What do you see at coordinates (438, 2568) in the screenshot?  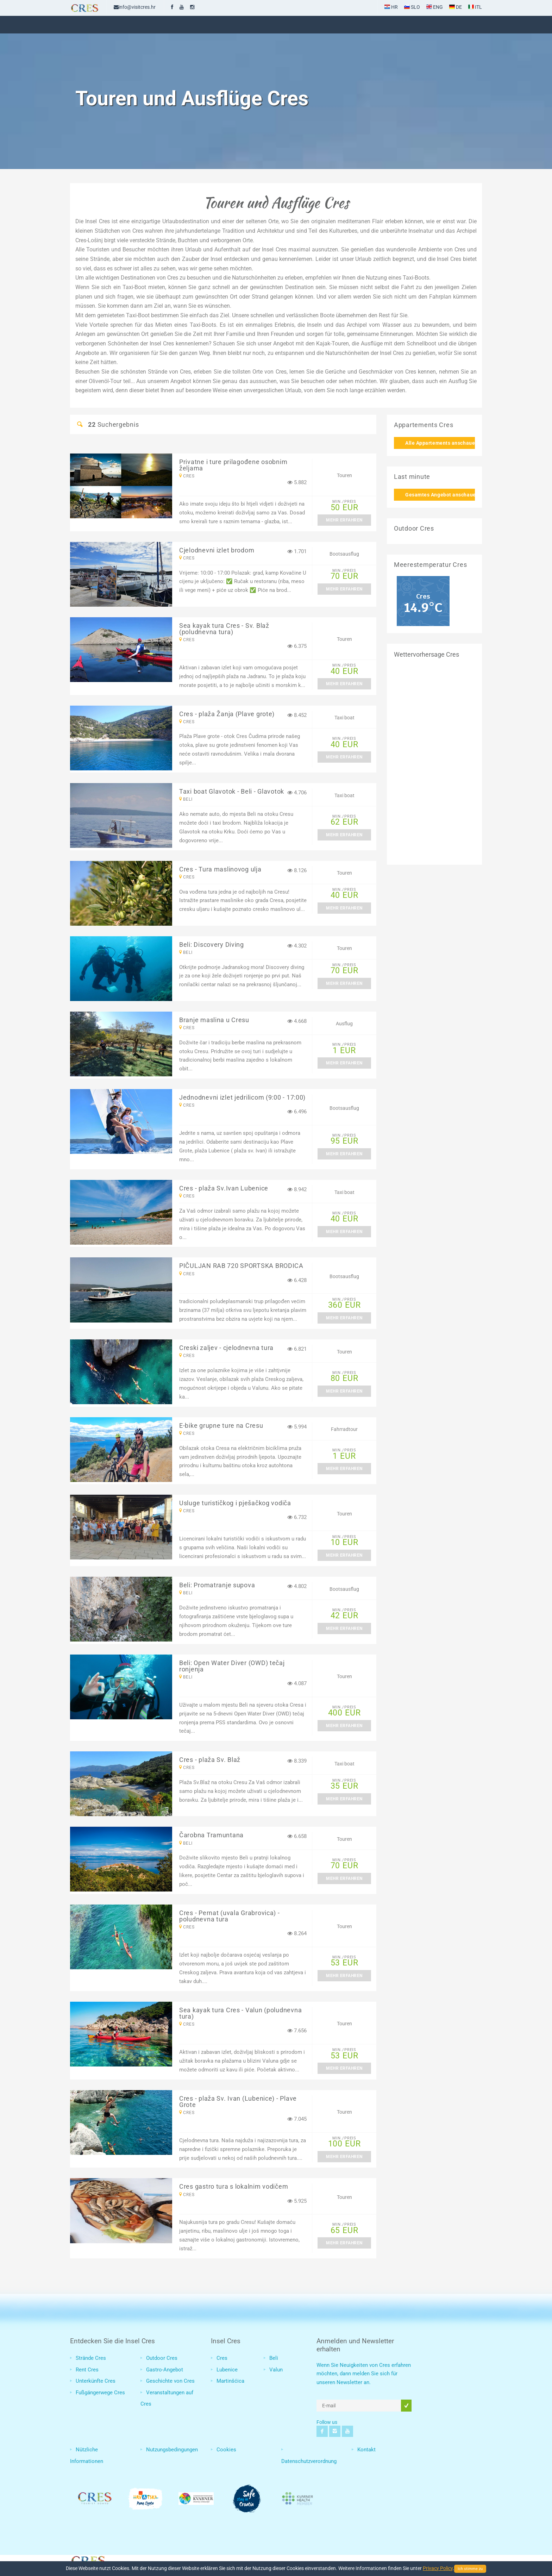 I see `Privacy Policy` at bounding box center [438, 2568].